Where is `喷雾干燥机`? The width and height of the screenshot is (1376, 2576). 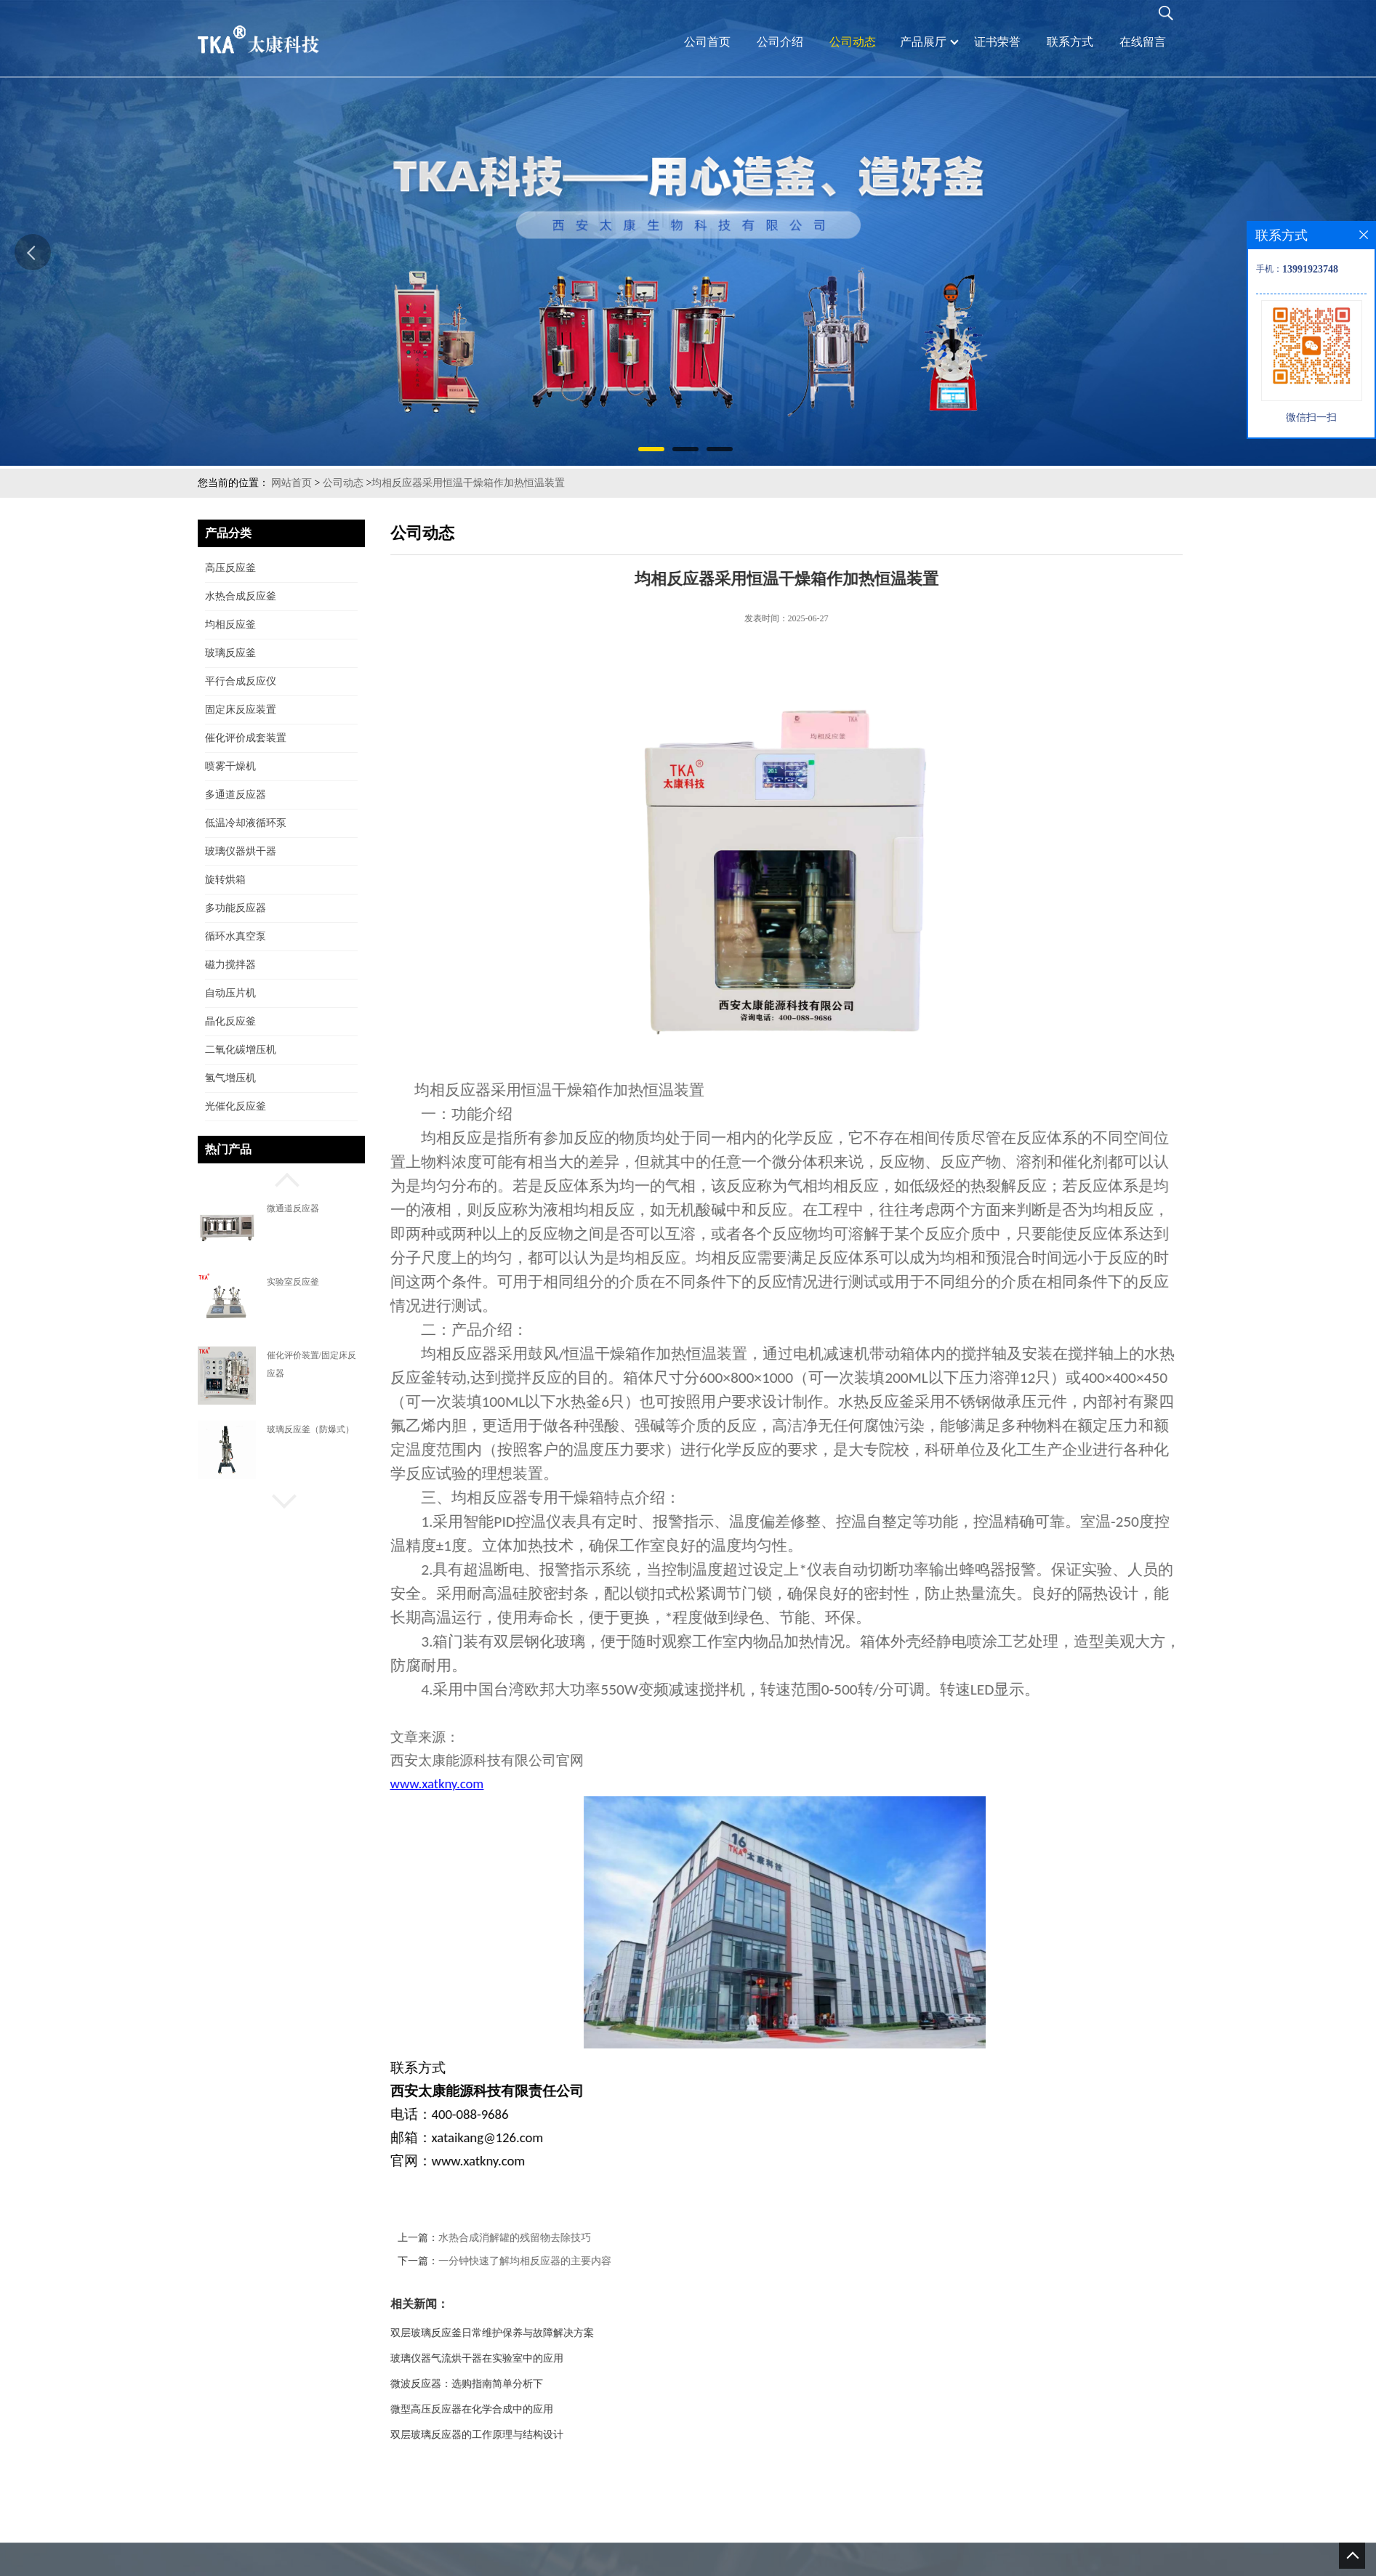 喷雾干燥机 is located at coordinates (230, 766).